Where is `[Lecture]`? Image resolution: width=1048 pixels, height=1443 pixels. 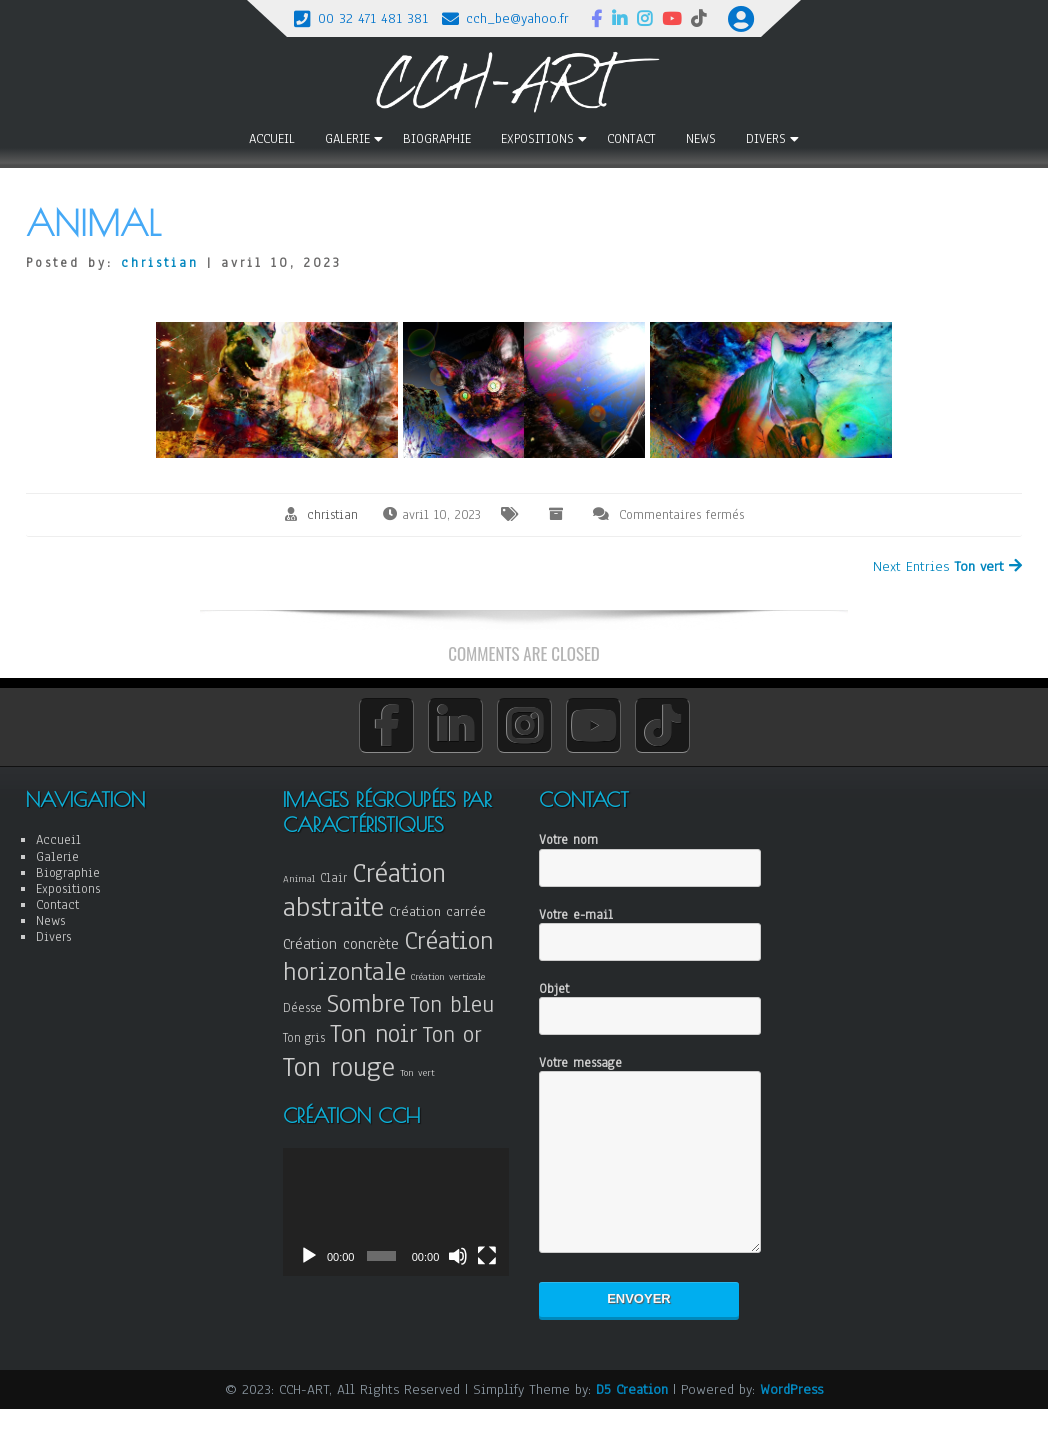
[Lecture] is located at coordinates (309, 1263).